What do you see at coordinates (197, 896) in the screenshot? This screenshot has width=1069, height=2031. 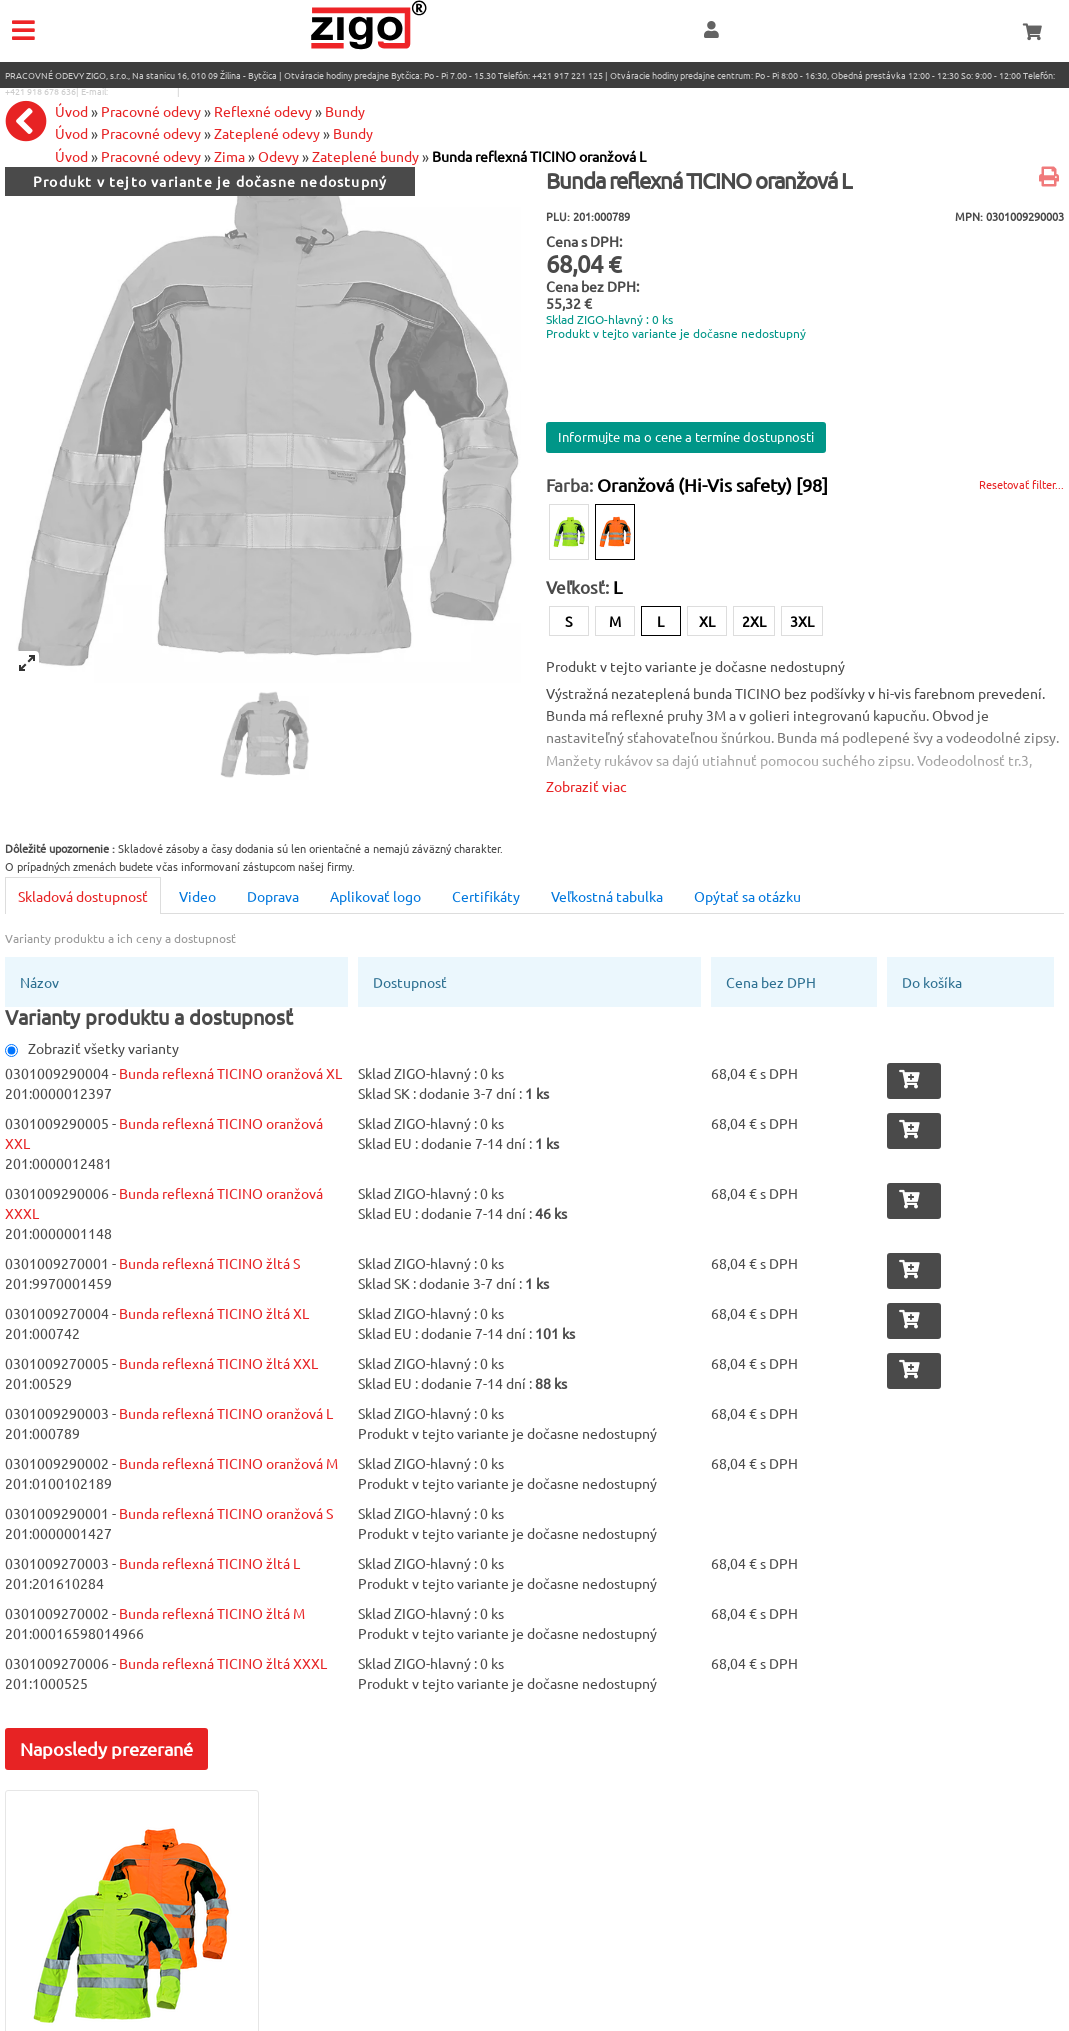 I see `Video` at bounding box center [197, 896].